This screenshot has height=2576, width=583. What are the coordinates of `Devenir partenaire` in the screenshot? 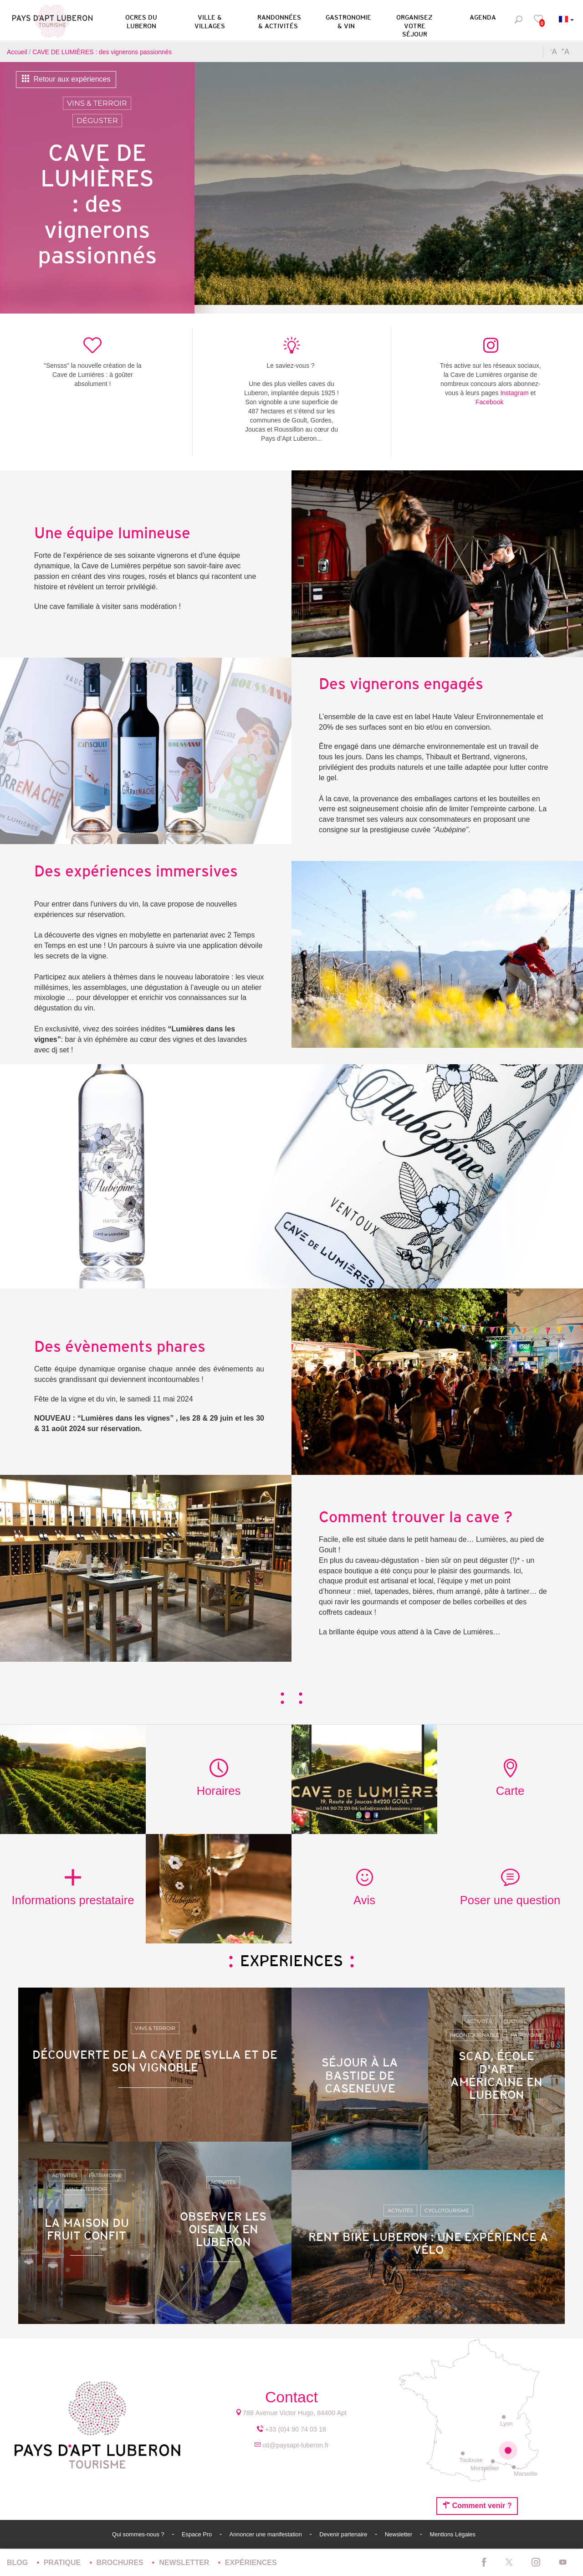 It's located at (344, 2534).